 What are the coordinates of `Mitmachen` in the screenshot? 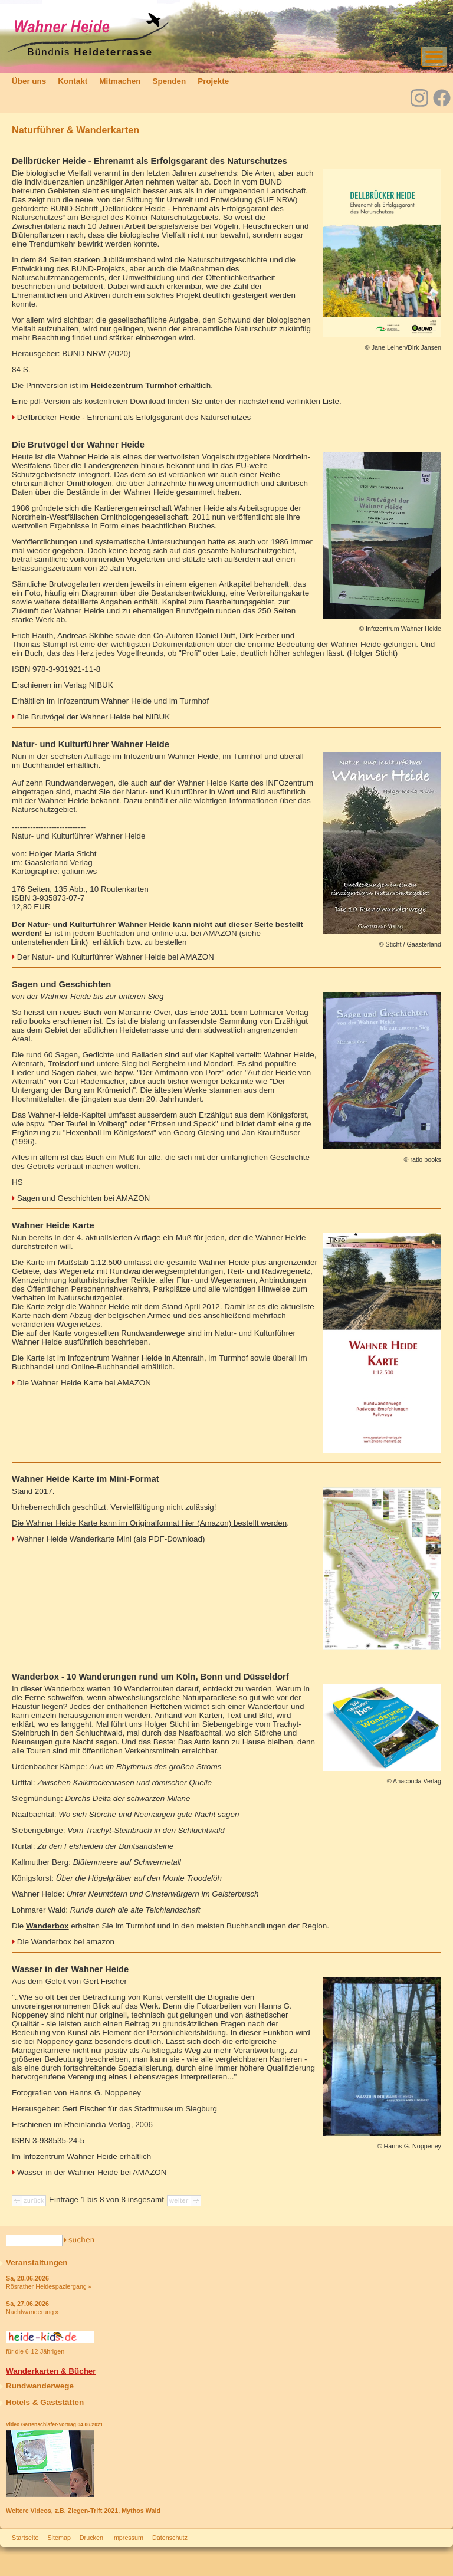 It's located at (119, 81).